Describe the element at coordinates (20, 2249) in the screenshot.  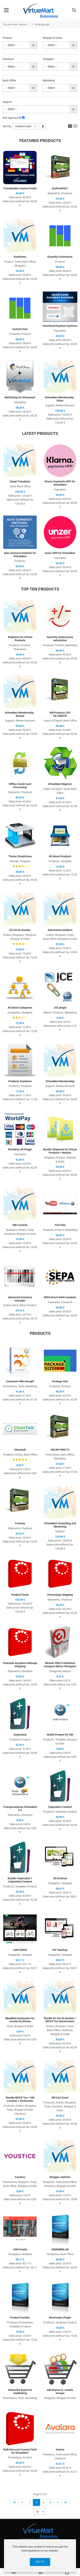
I see `JSN Ferado` at that location.